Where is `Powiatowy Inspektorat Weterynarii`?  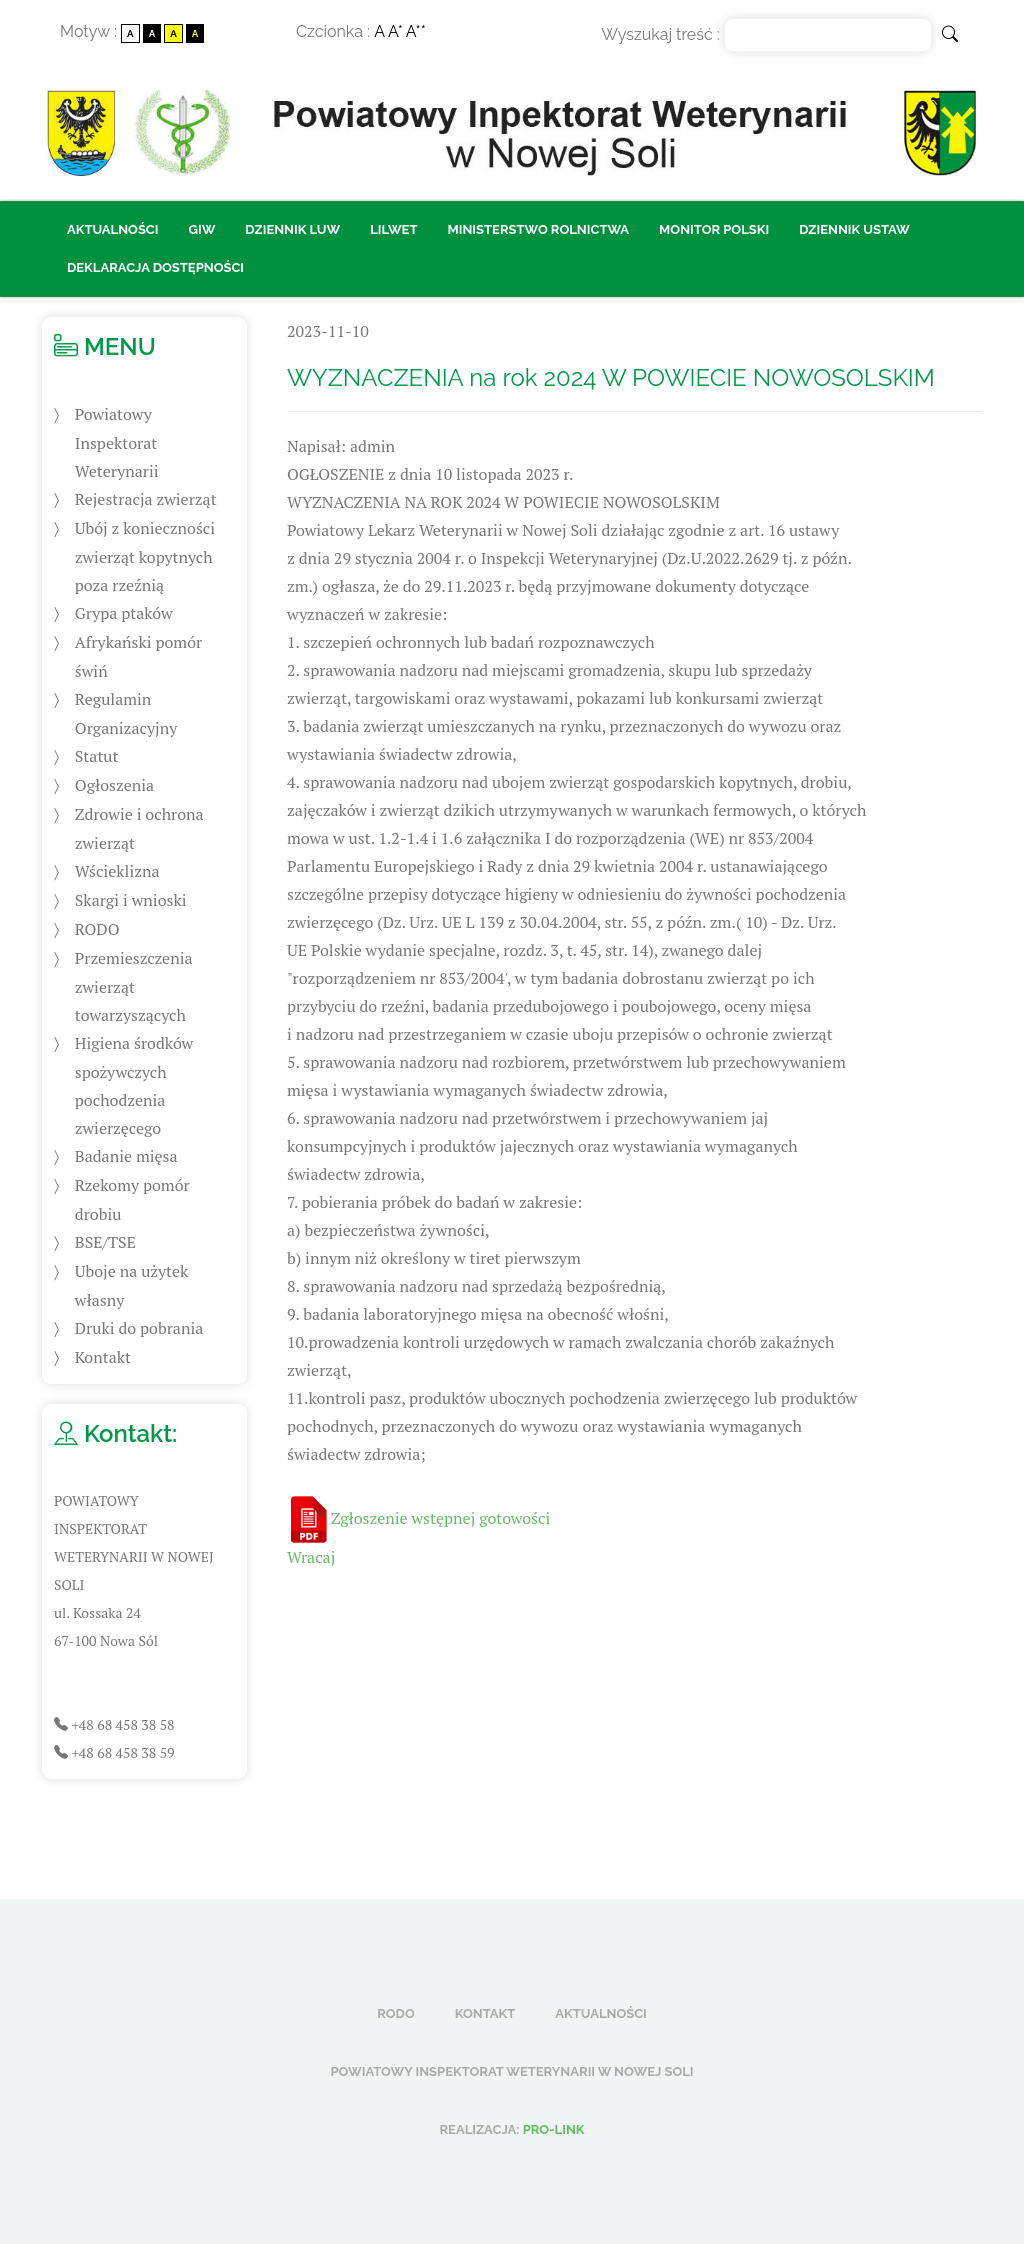 Powiatowy Inspektorat Weterynarii is located at coordinates (117, 442).